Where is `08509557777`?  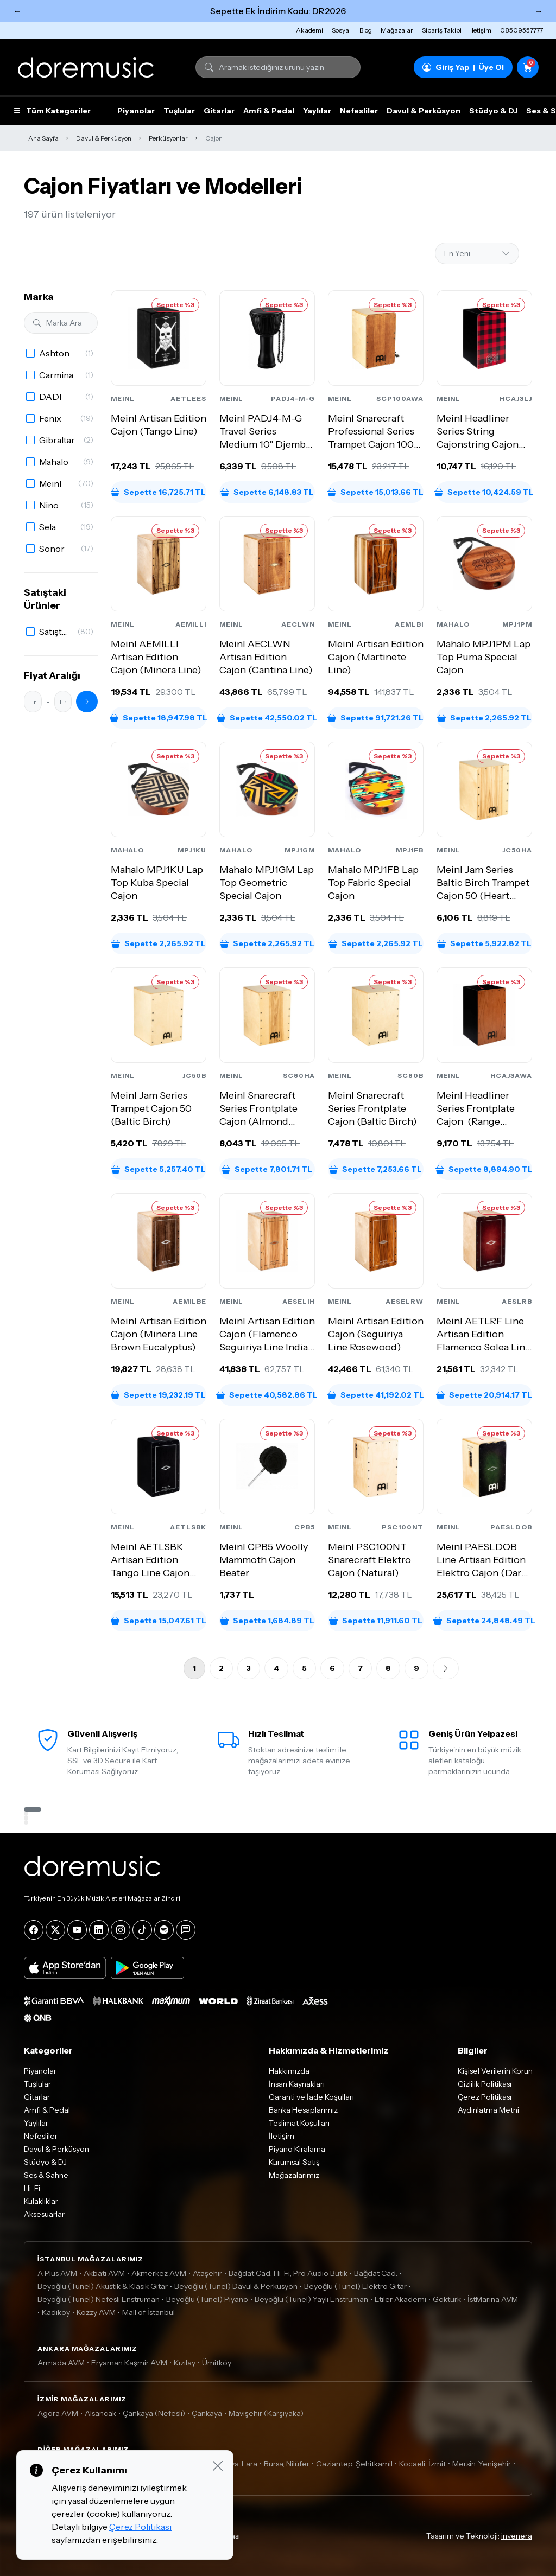 08509557777 is located at coordinates (521, 30).